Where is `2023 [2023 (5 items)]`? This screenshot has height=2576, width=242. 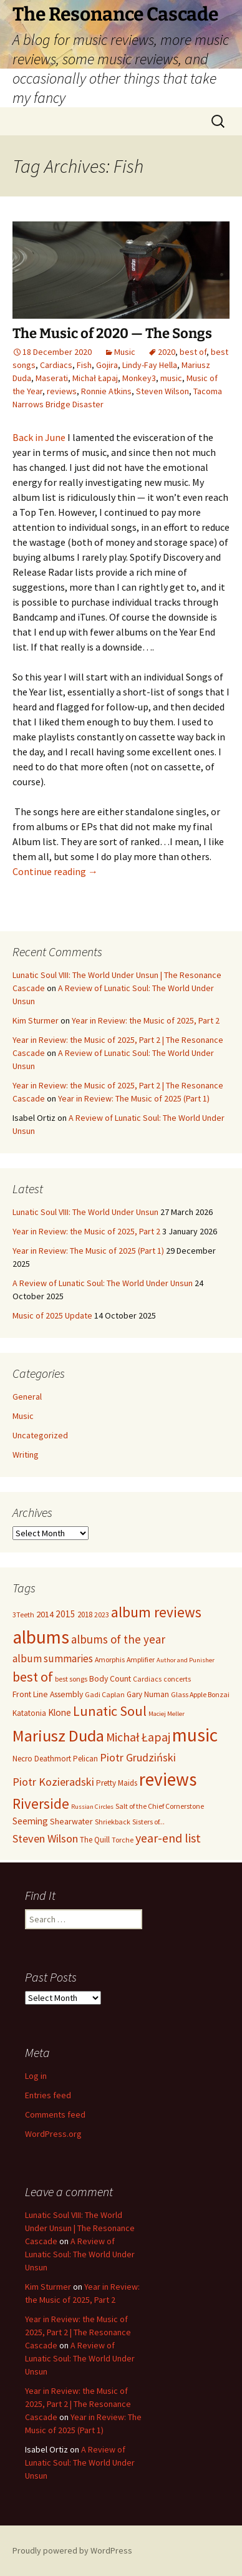
2023 [2023 (5 items)] is located at coordinates (101, 1614).